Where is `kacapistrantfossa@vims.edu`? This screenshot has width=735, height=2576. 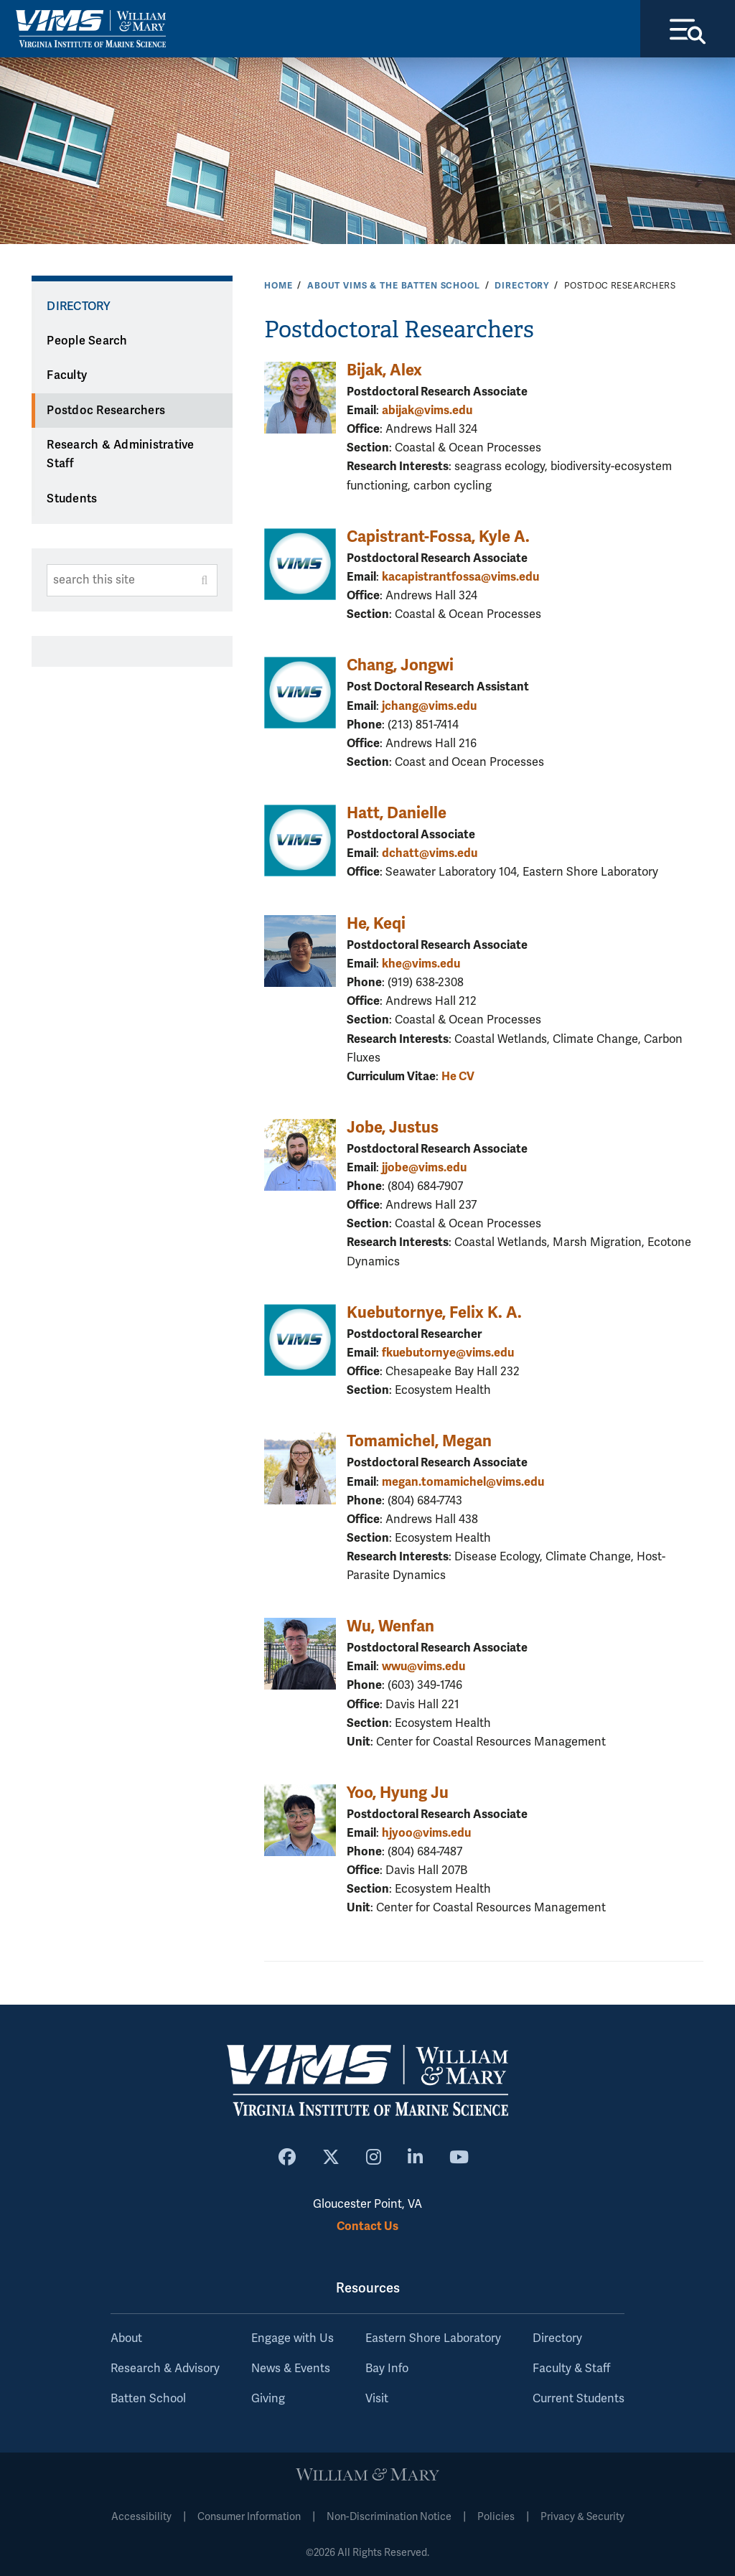
kacapistrantfossa@vims.edu is located at coordinates (460, 576).